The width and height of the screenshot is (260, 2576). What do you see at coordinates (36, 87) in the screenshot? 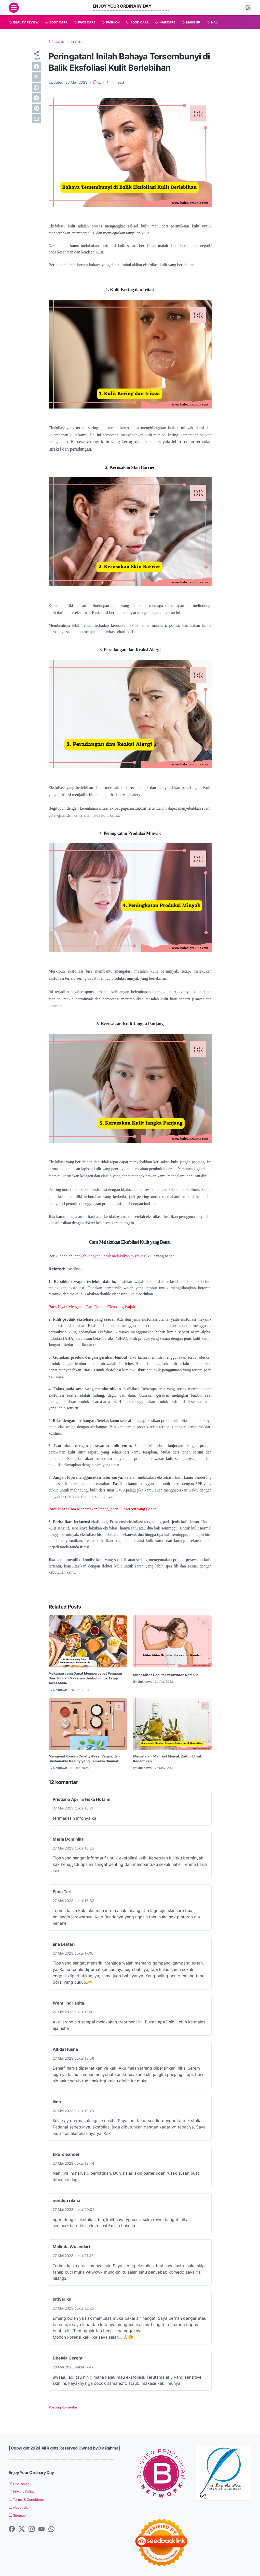
I see `[whatsapp]` at bounding box center [36, 87].